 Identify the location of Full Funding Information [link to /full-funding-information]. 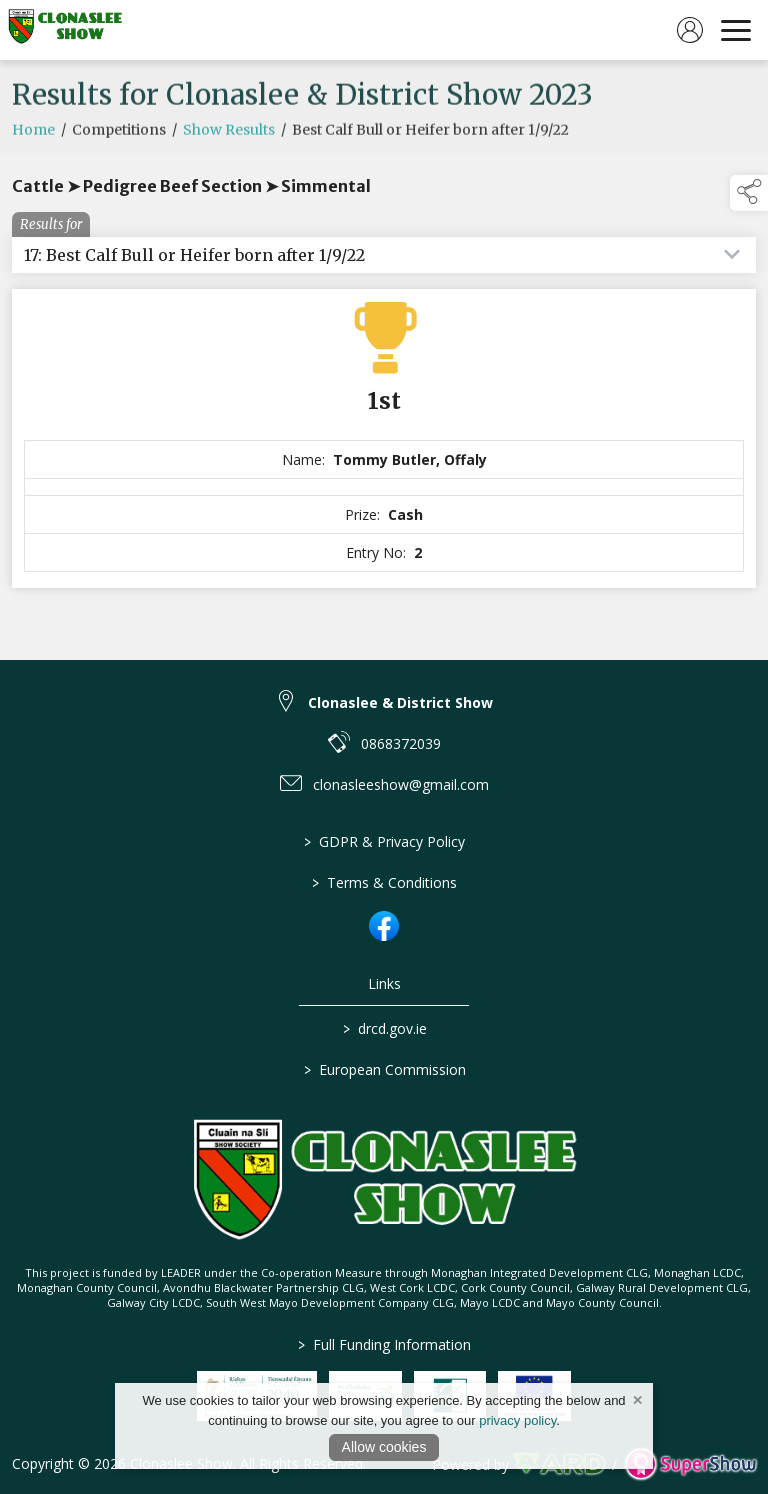
(384, 1344).